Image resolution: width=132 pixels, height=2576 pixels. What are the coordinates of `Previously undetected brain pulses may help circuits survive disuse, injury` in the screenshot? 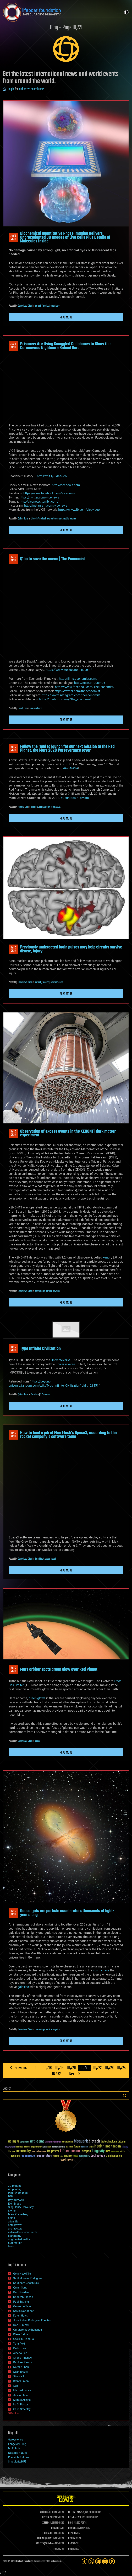 It's located at (71, 949).